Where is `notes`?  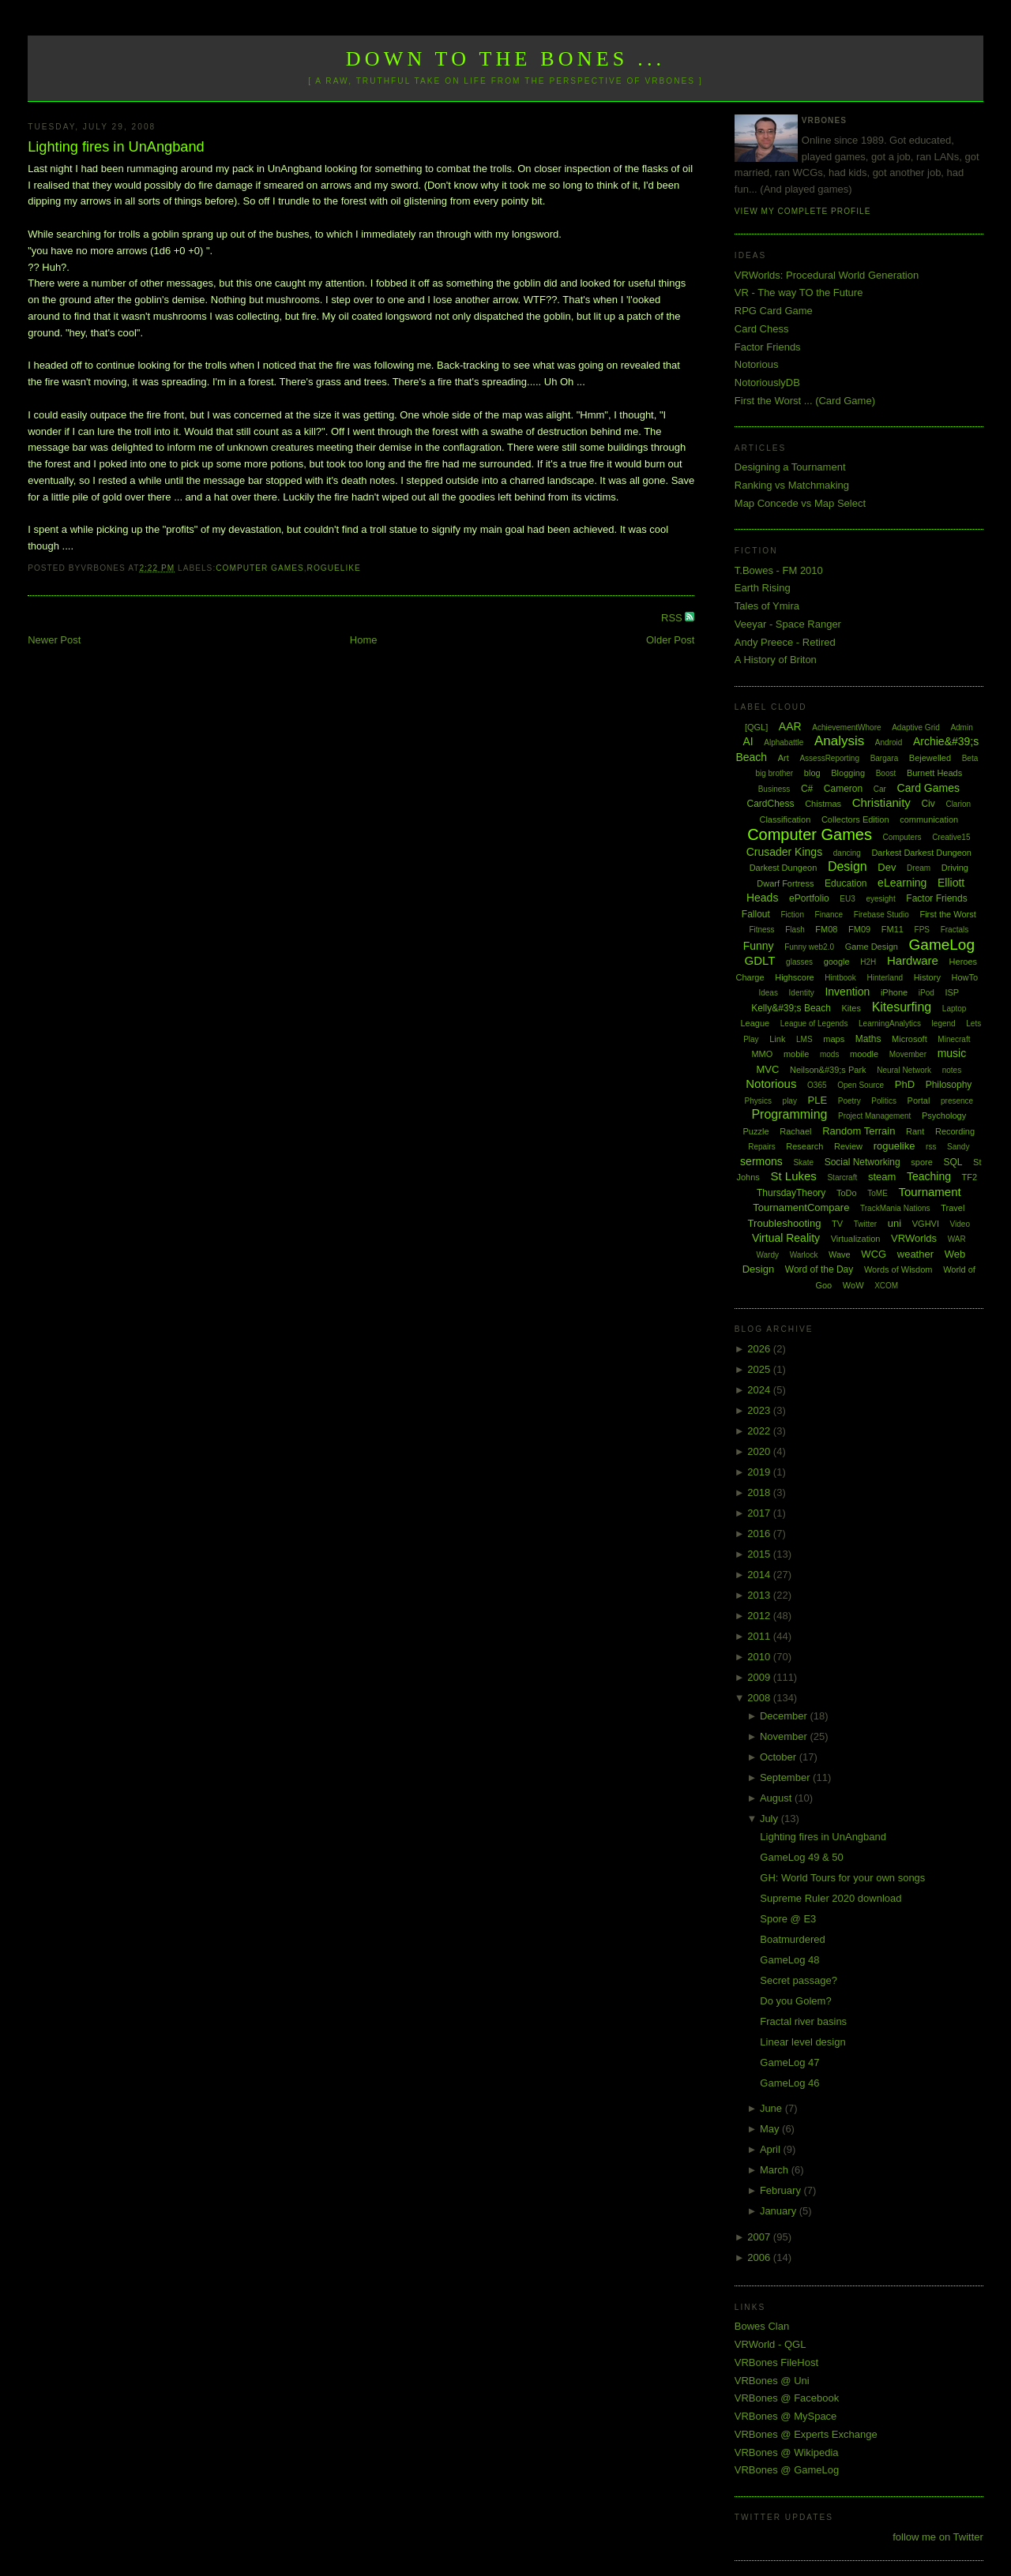
notes is located at coordinates (951, 1070).